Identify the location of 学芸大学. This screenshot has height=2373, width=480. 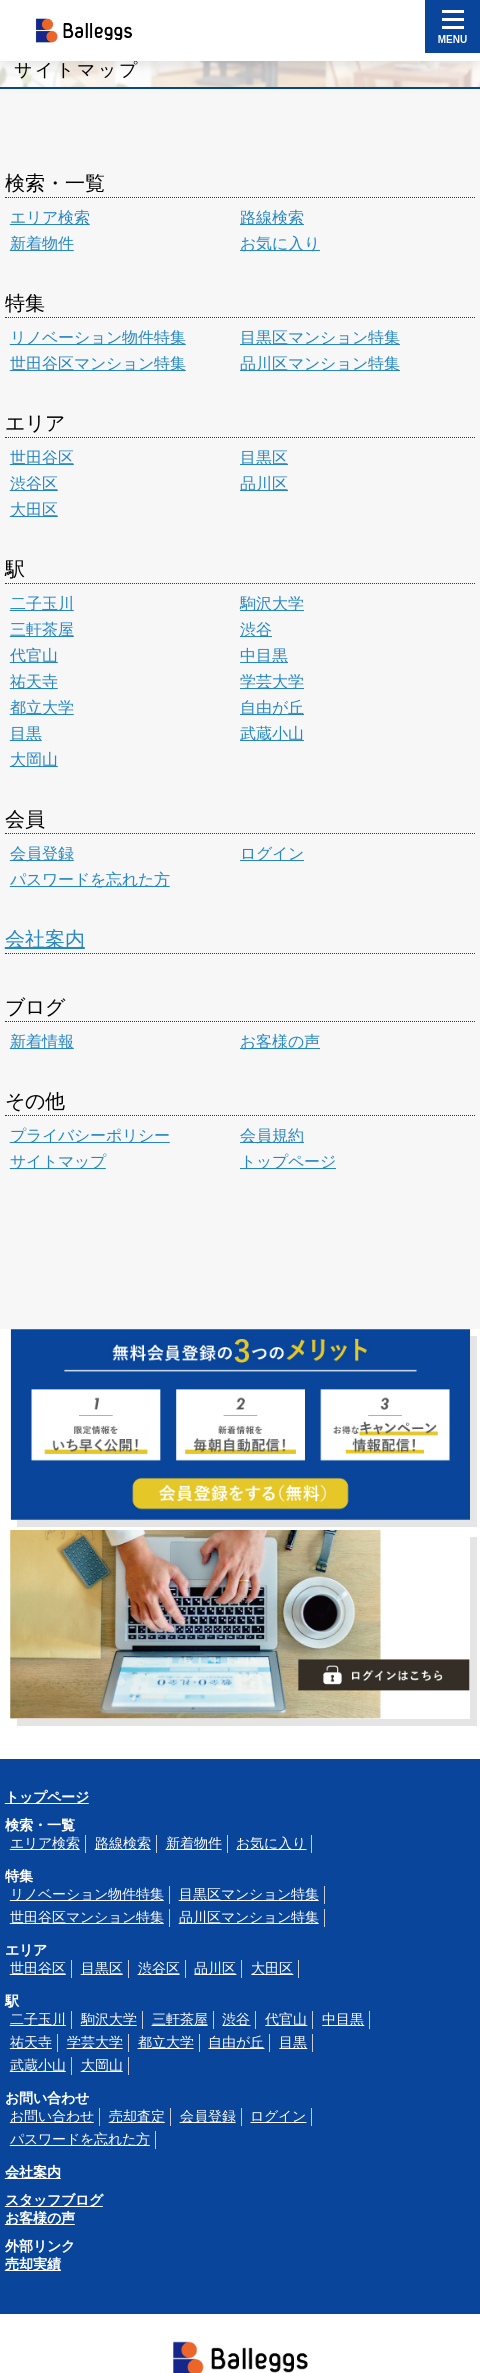
(272, 681).